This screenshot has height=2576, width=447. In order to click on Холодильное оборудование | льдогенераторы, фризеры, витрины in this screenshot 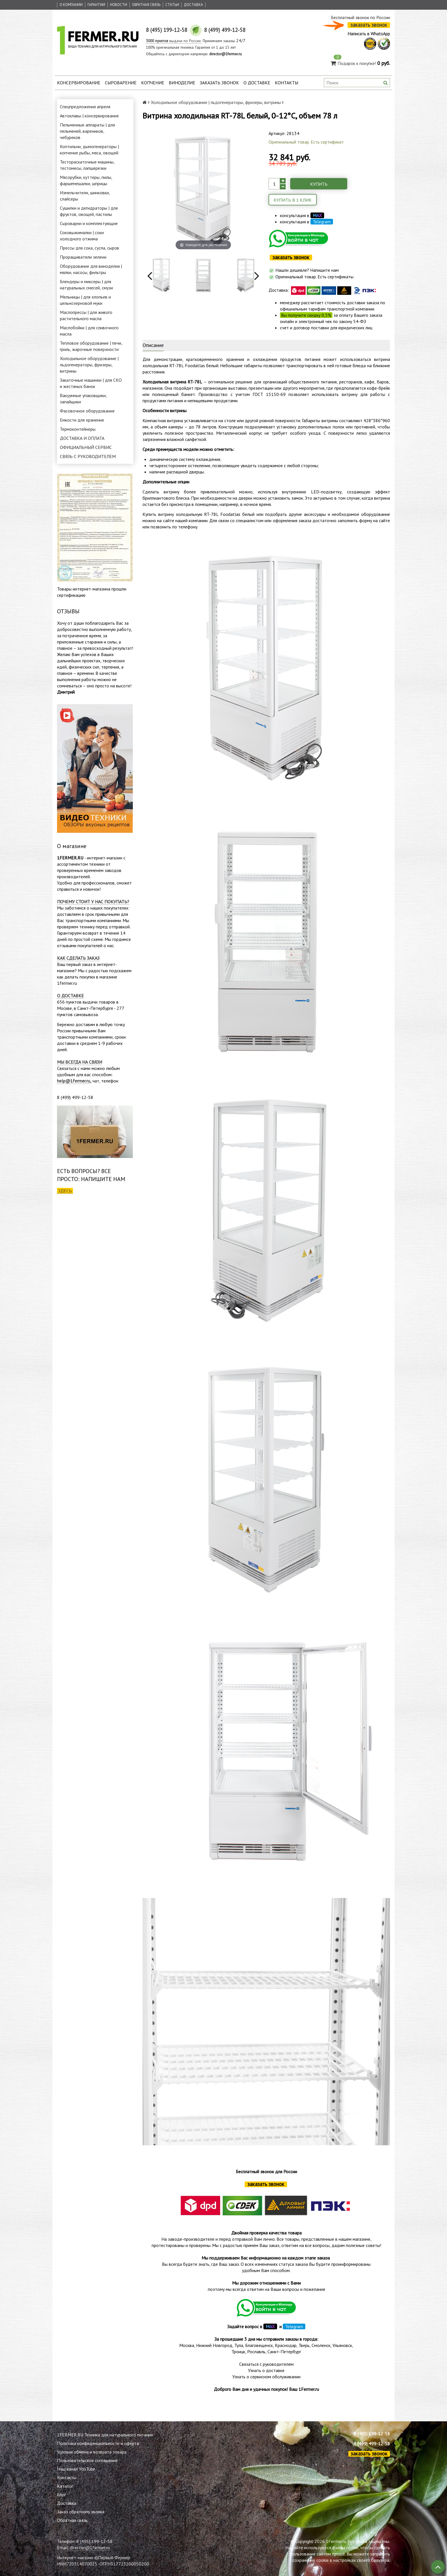, I will do `click(89, 365)`.